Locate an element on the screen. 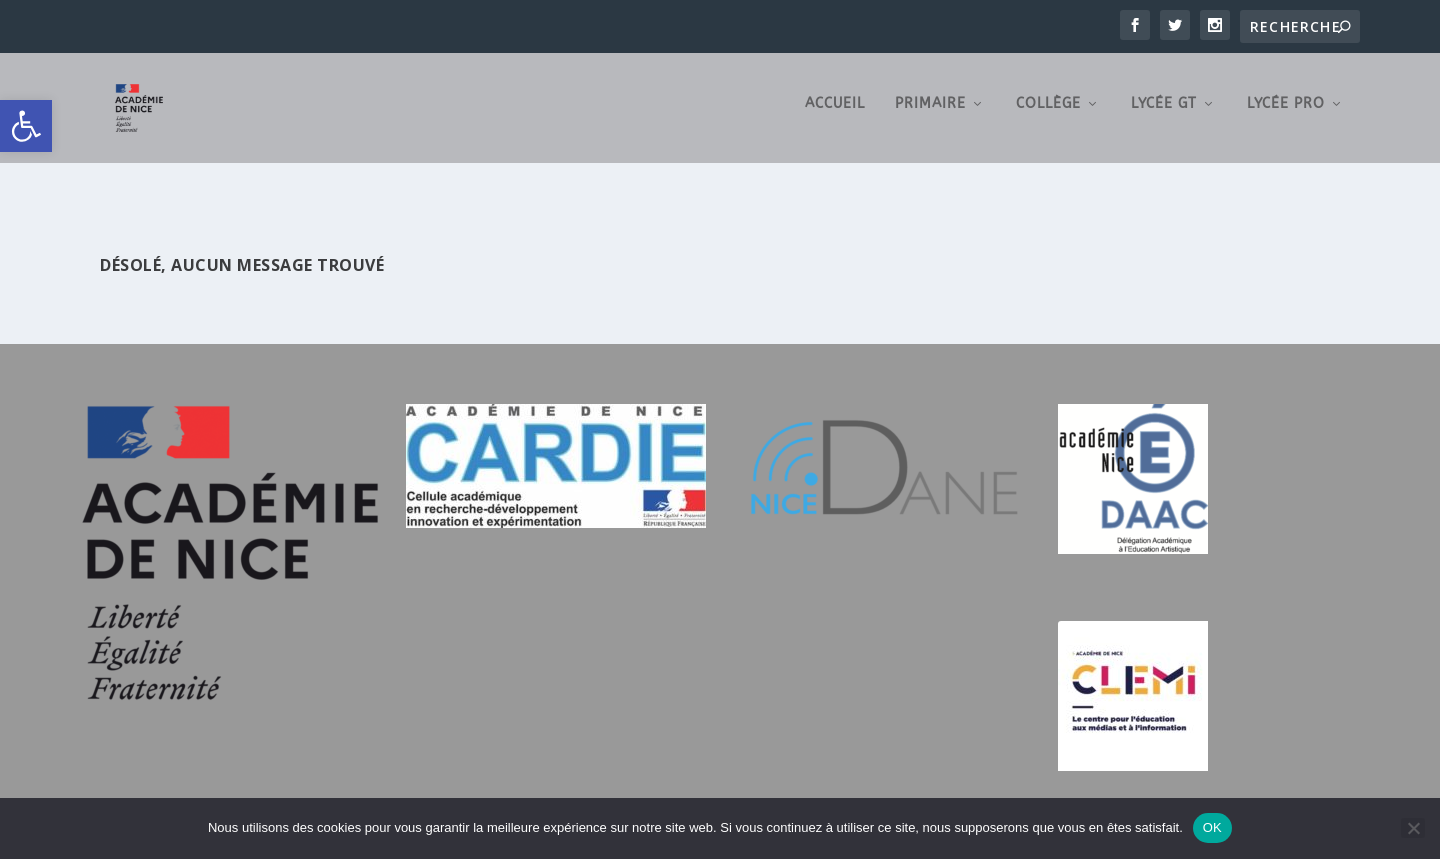 Image resolution: width=1440 pixels, height=859 pixels. [Non] is located at coordinates (1413, 828).